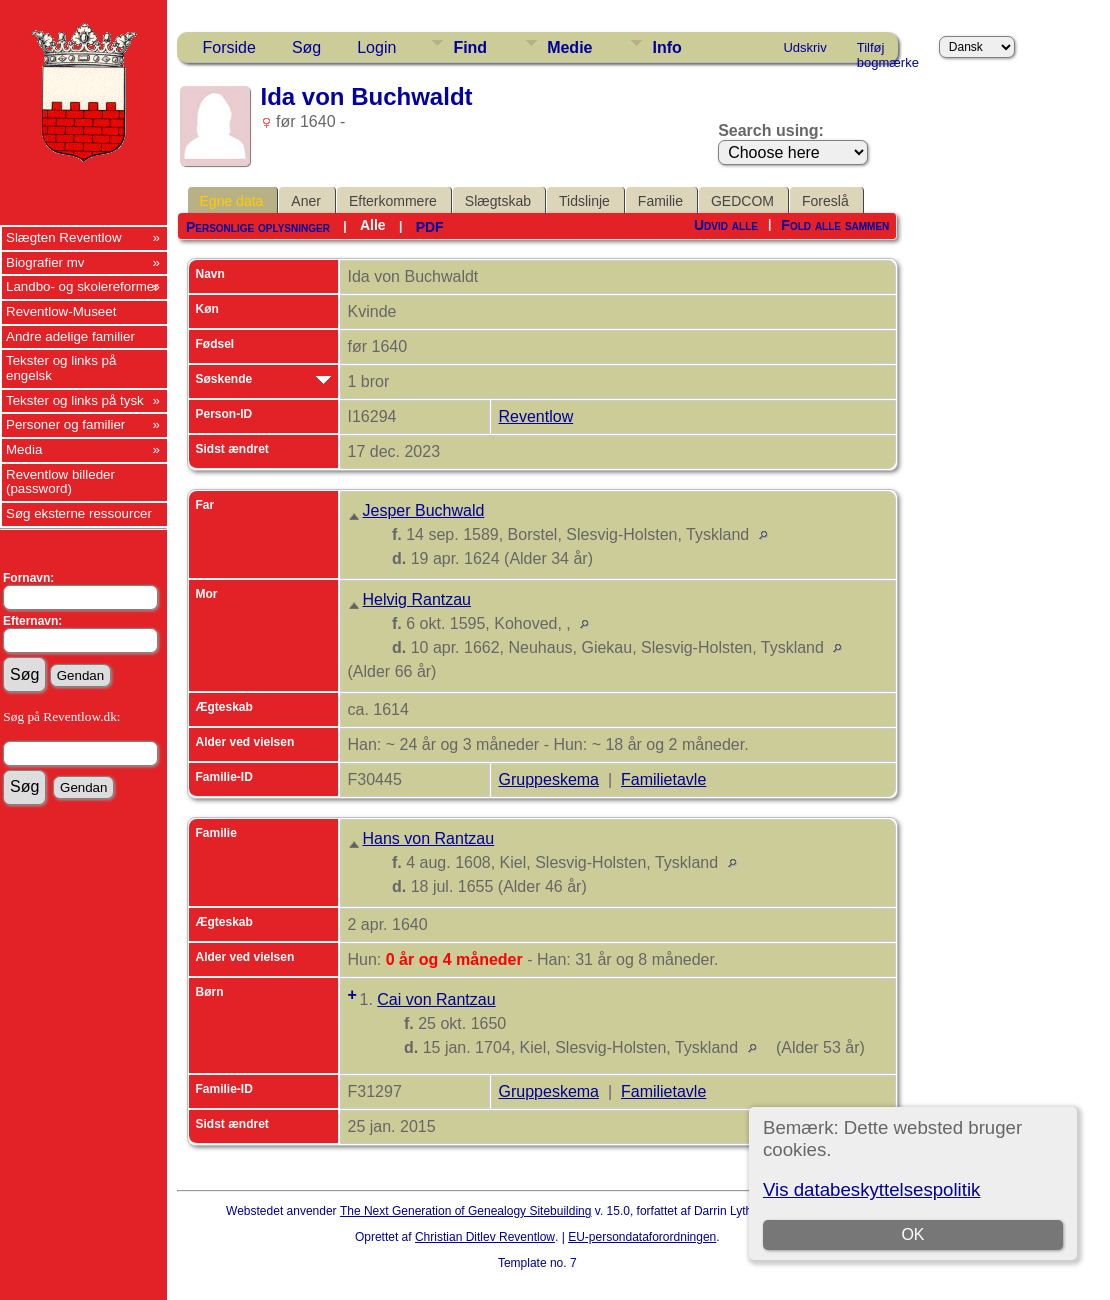  Describe the element at coordinates (498, 201) in the screenshot. I see `Slægtskab` at that location.